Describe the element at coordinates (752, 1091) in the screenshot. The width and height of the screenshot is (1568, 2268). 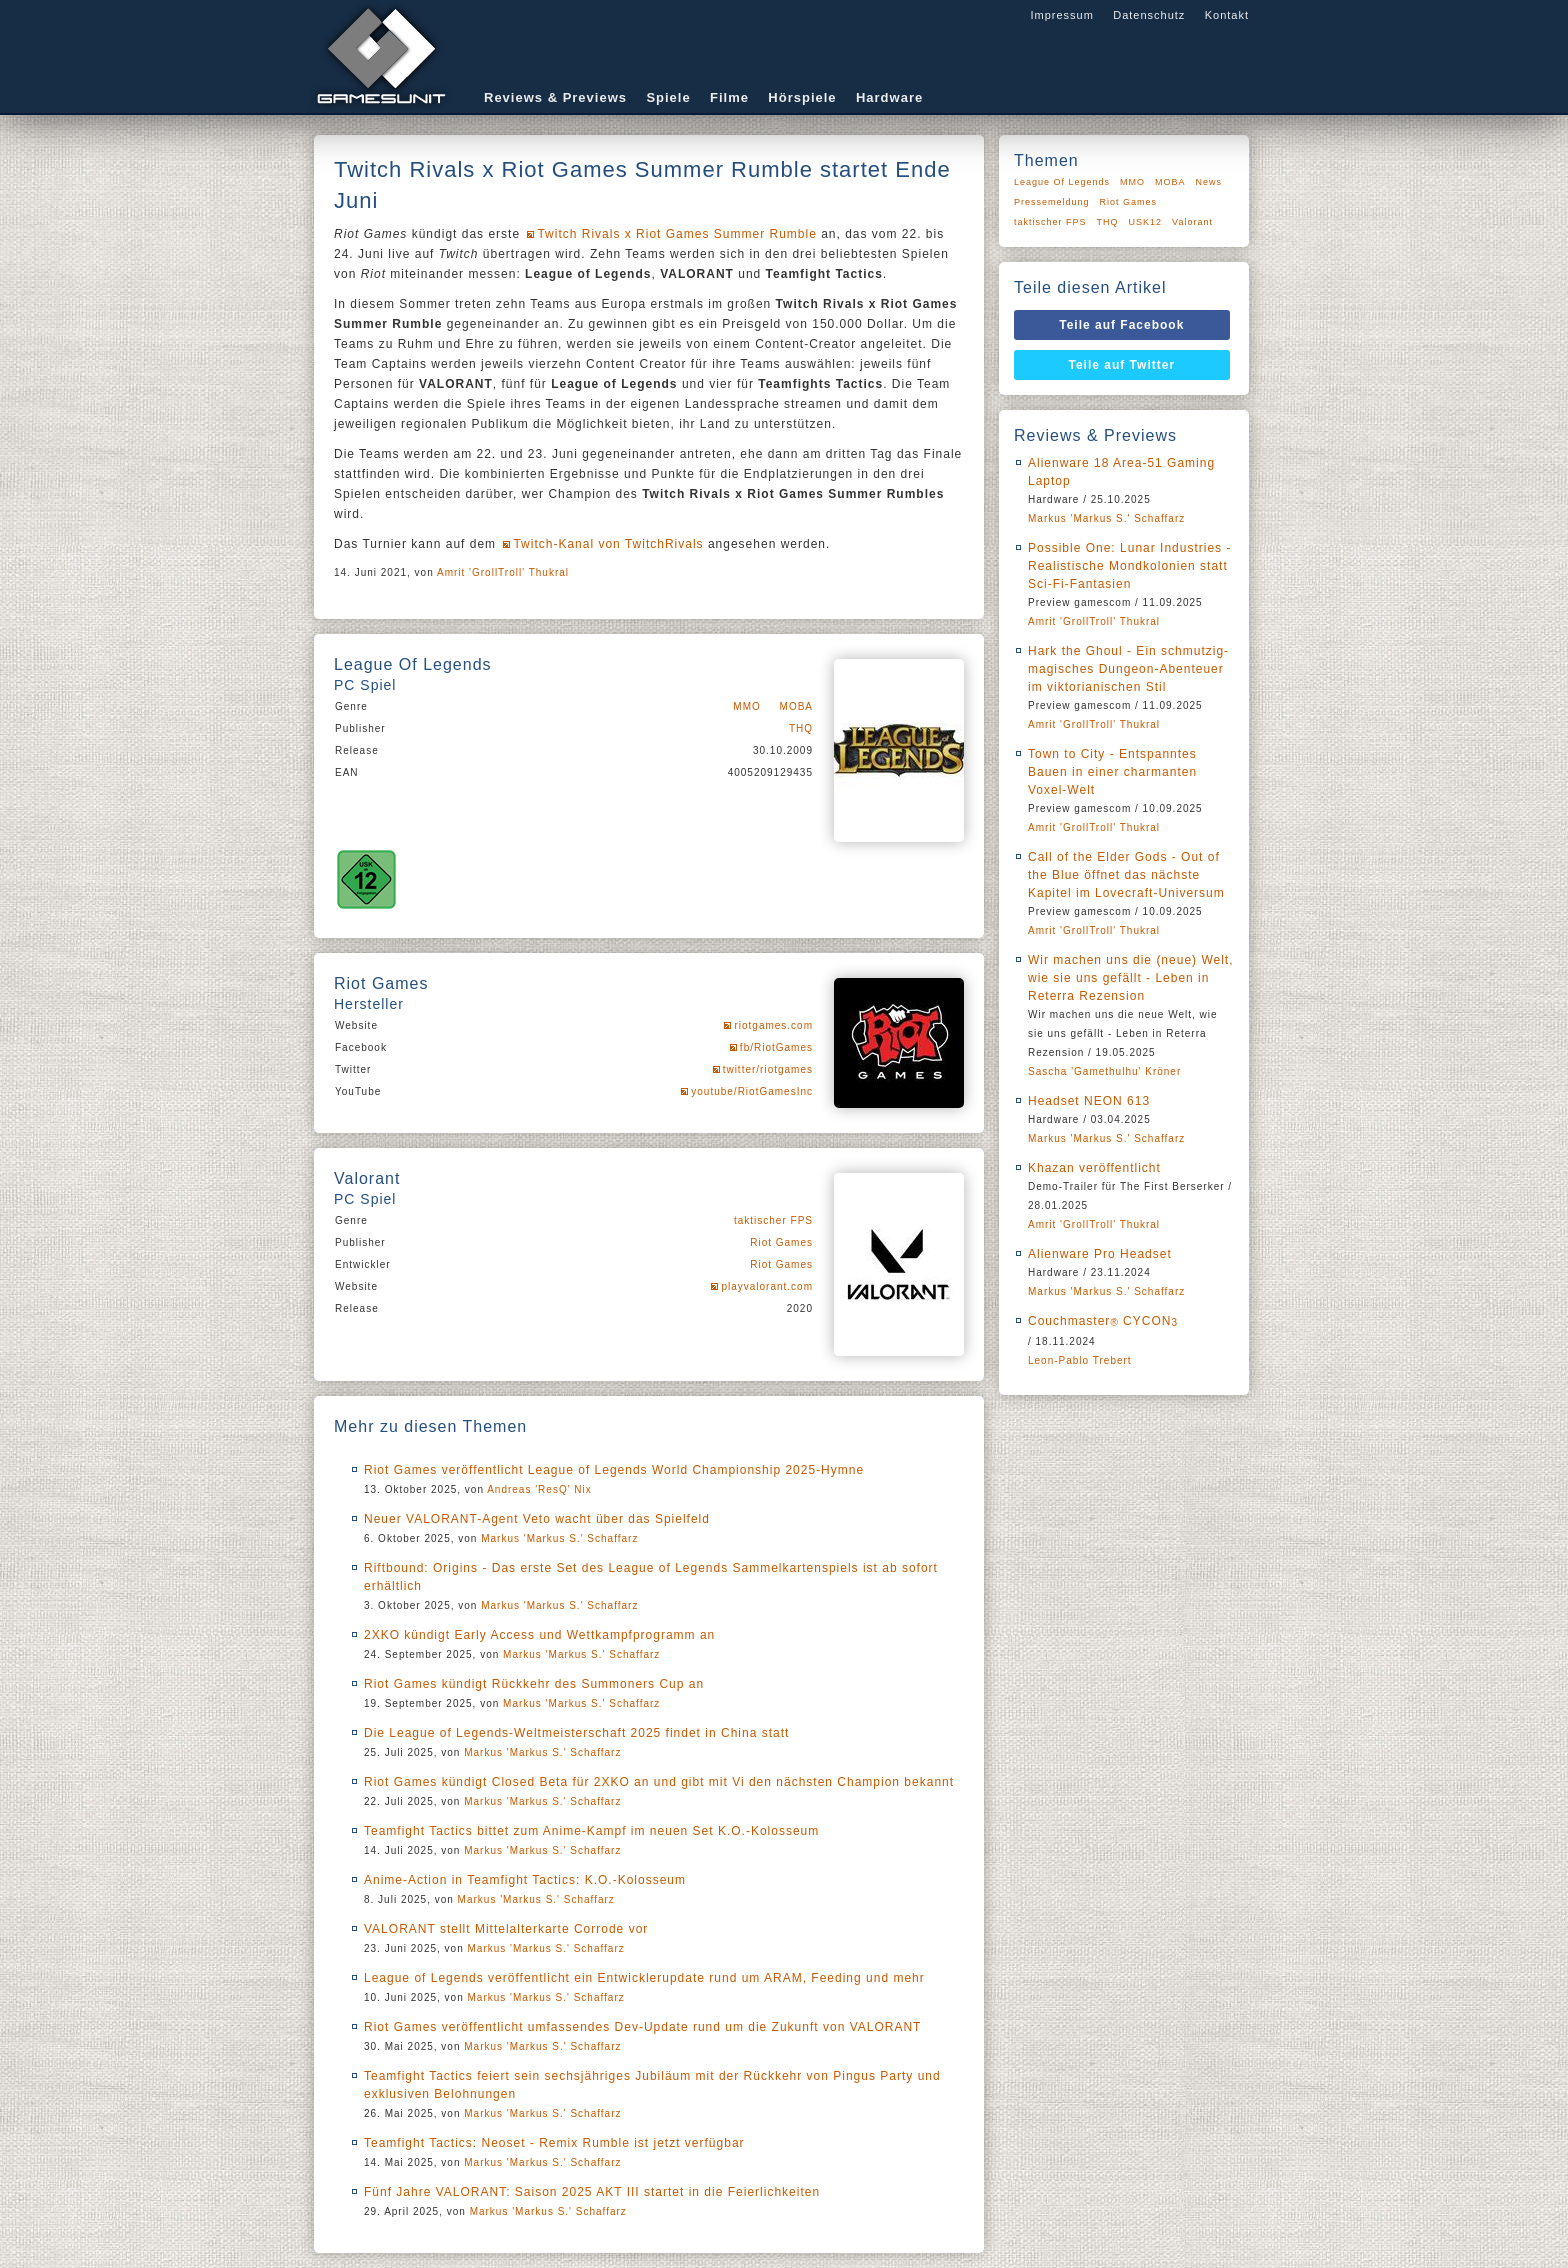
I see `youtube/RiotGamesInc` at that location.